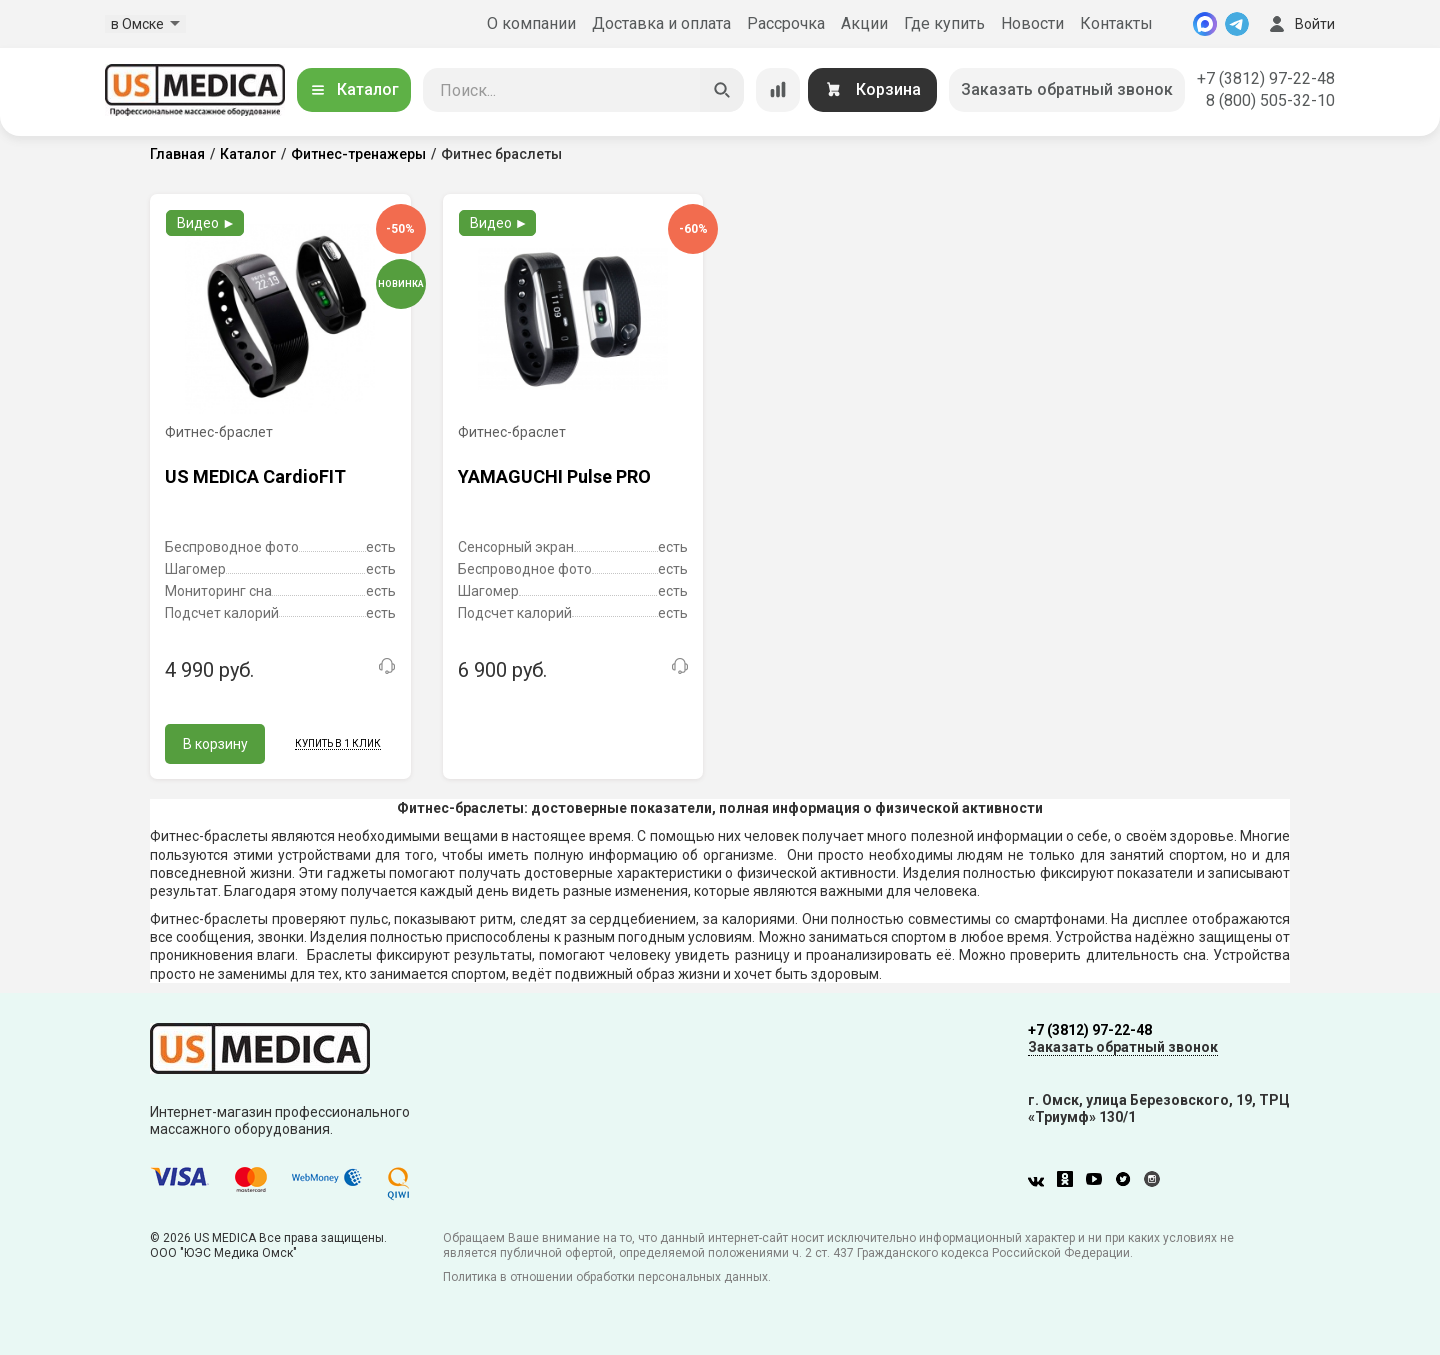  Describe the element at coordinates (338, 743) in the screenshot. I see `Купить в 1 клик` at that location.